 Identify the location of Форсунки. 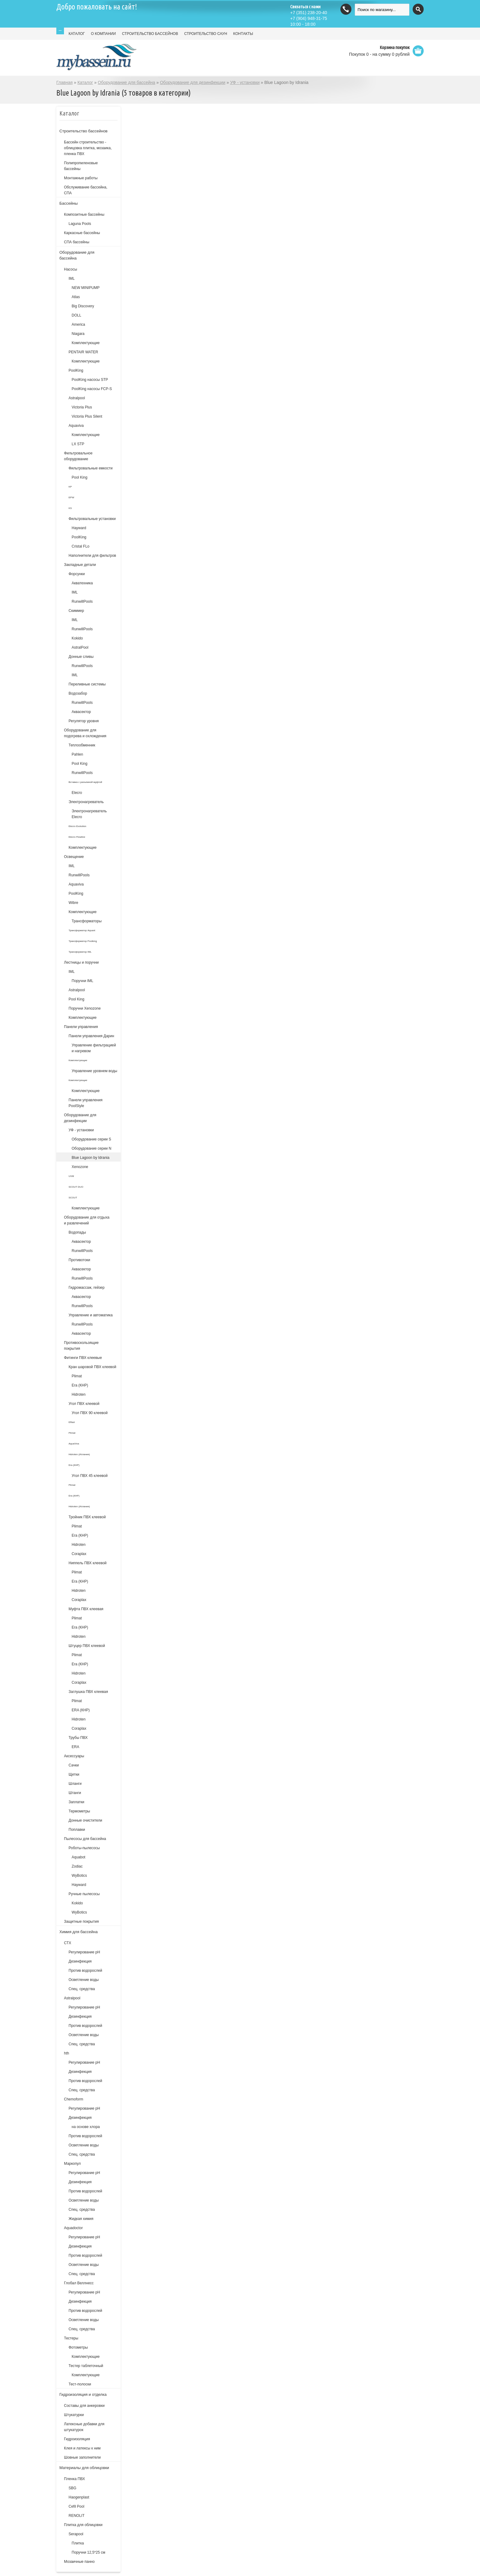
(77, 574).